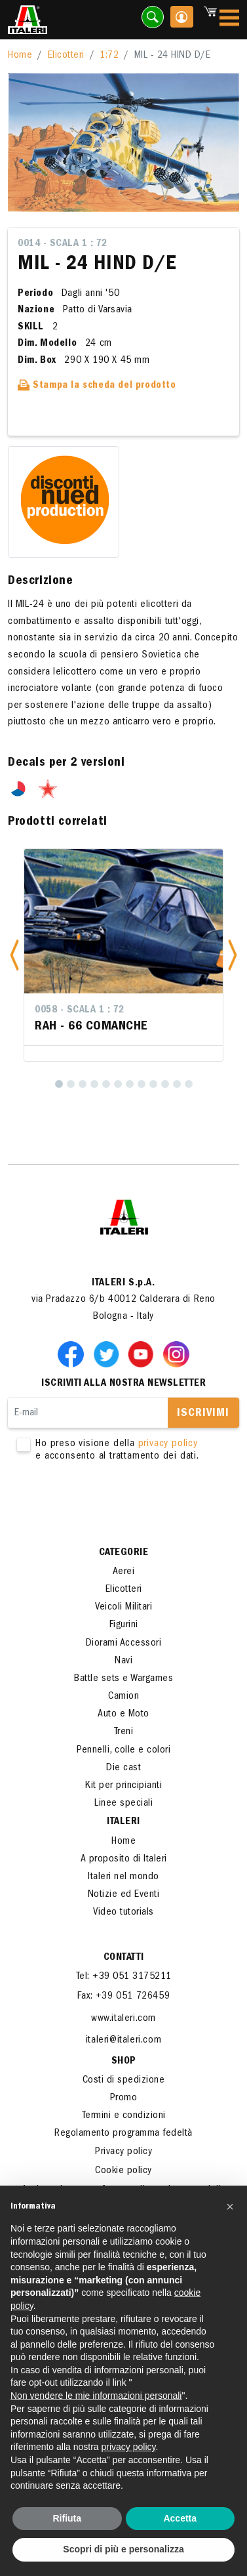  Describe the element at coordinates (118, 1083) in the screenshot. I see `[6]` at that location.